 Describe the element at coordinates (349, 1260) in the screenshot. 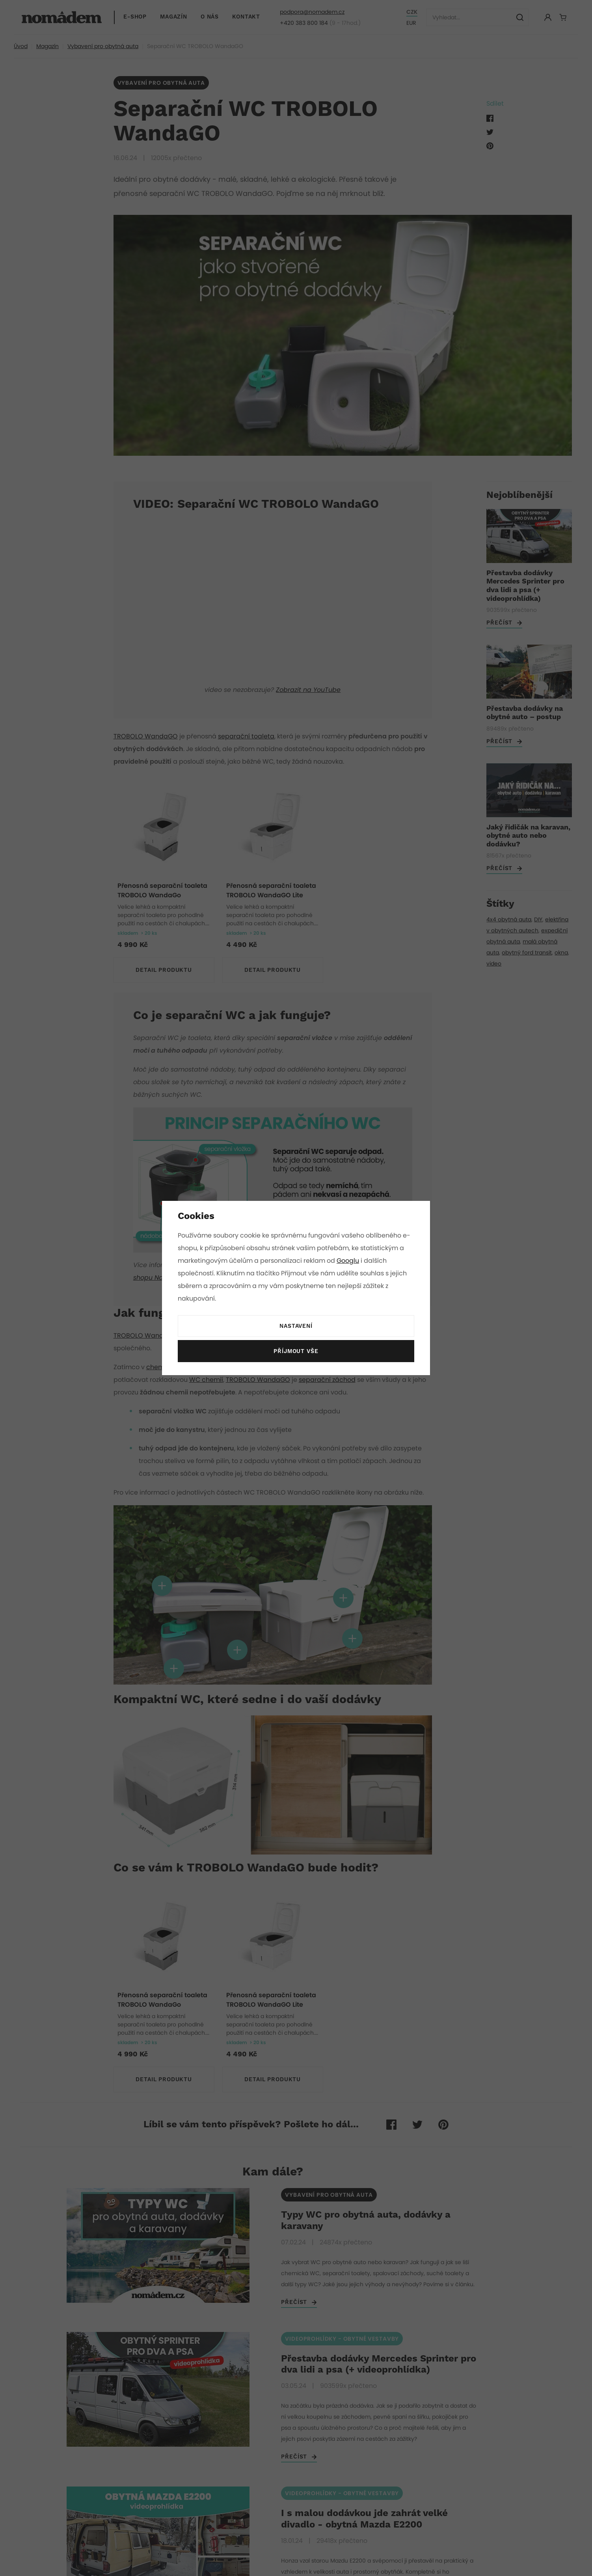

I see `Googlu` at that location.